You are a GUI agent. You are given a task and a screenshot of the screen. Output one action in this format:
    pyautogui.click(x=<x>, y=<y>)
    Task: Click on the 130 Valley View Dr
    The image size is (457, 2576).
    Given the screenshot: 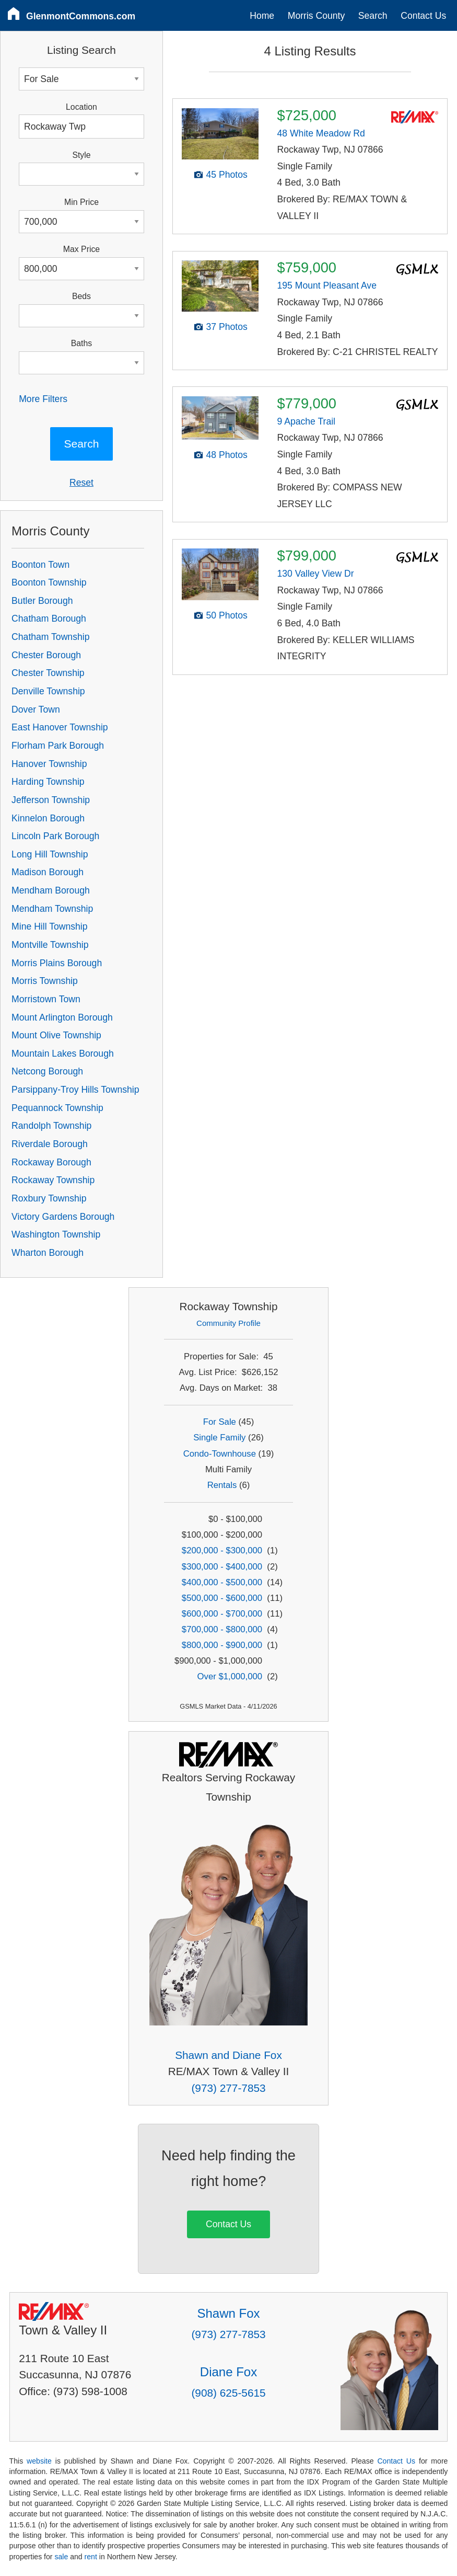 What is the action you would take?
    pyautogui.click(x=315, y=573)
    